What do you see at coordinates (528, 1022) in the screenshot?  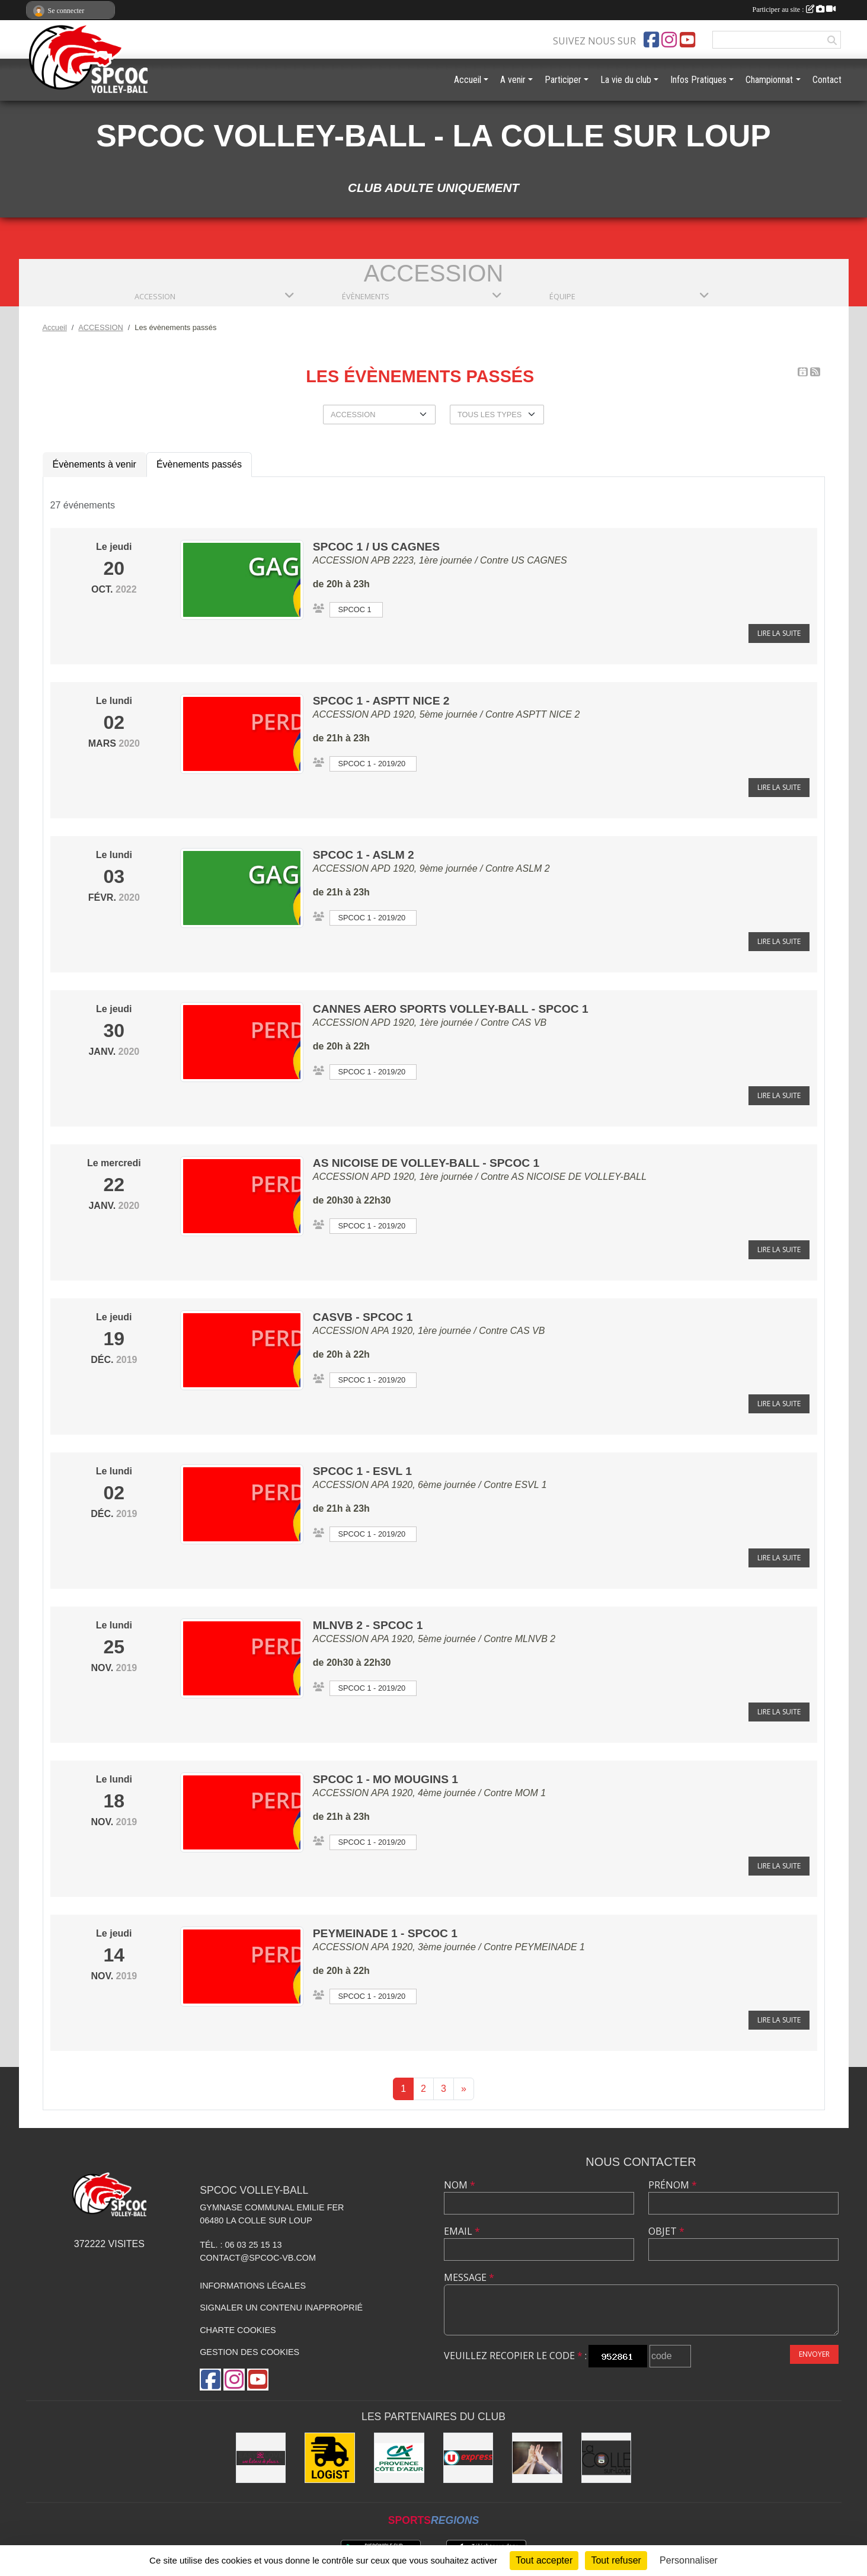 I see `CAS VB` at bounding box center [528, 1022].